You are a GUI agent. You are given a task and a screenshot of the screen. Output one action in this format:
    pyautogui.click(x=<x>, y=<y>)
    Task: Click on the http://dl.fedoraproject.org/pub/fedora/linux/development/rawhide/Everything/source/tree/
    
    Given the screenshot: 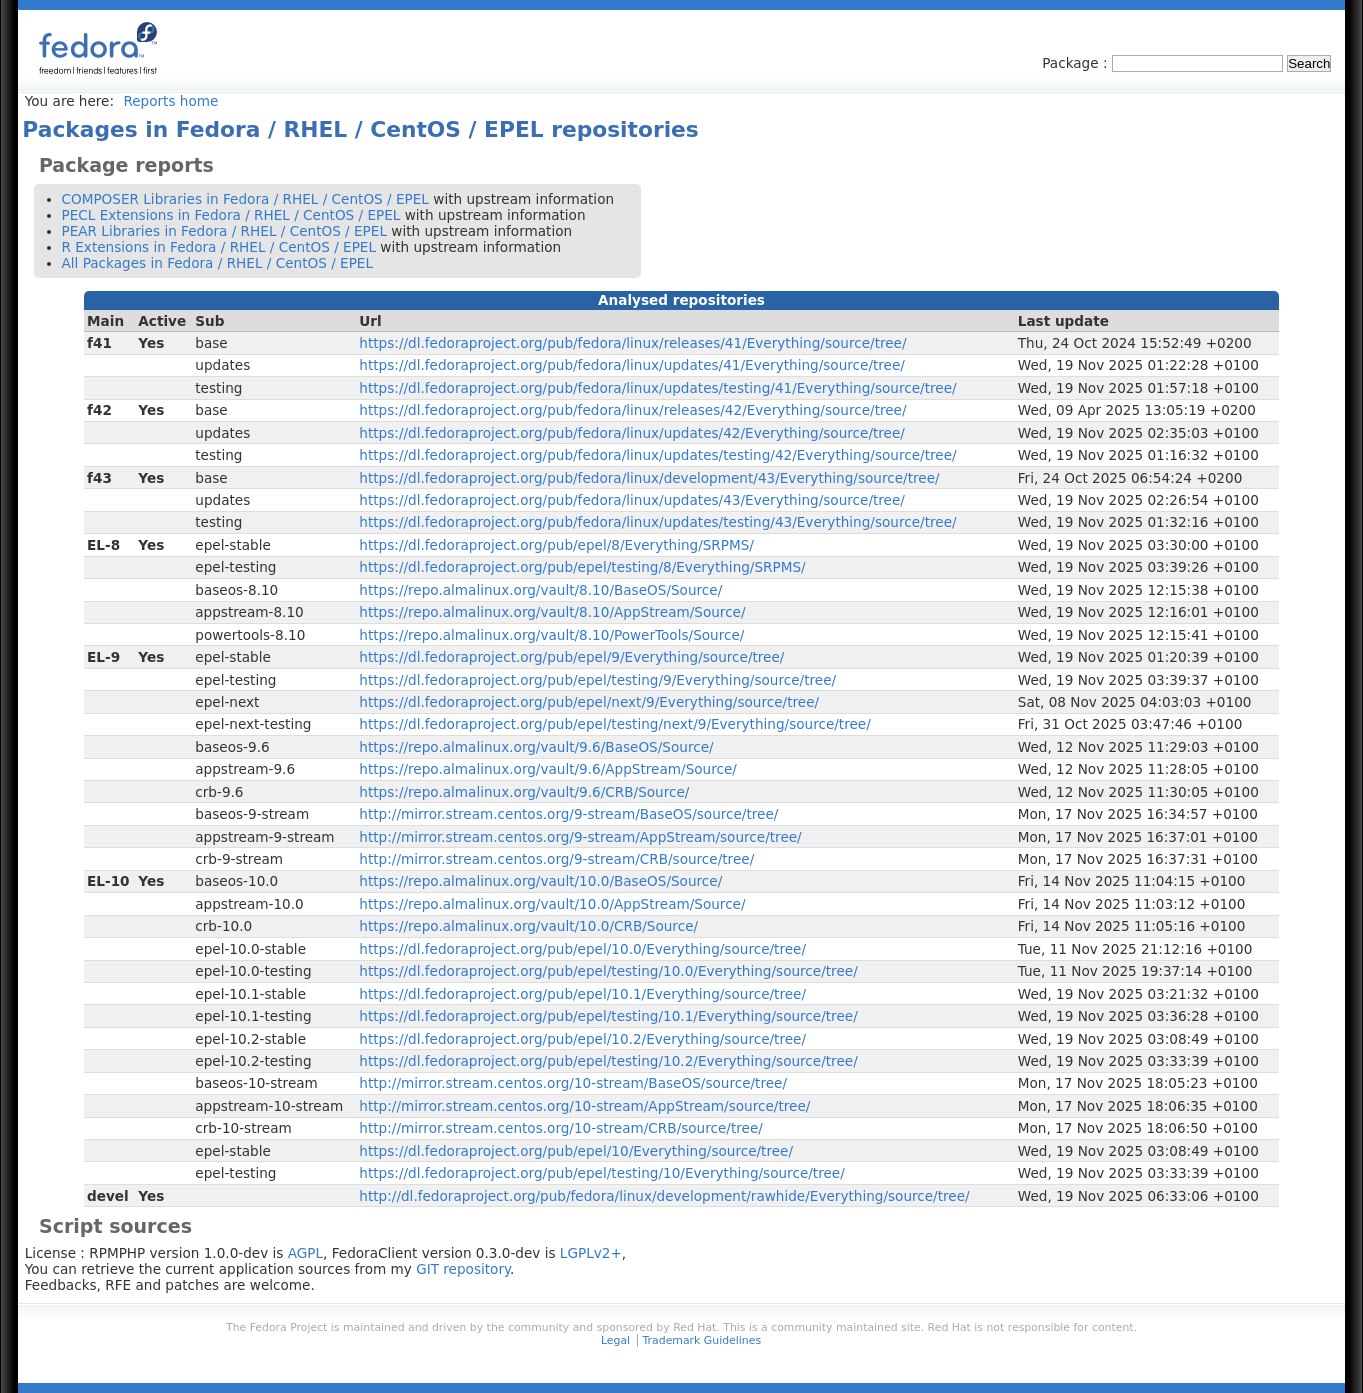 What is the action you would take?
    pyautogui.click(x=664, y=1196)
    